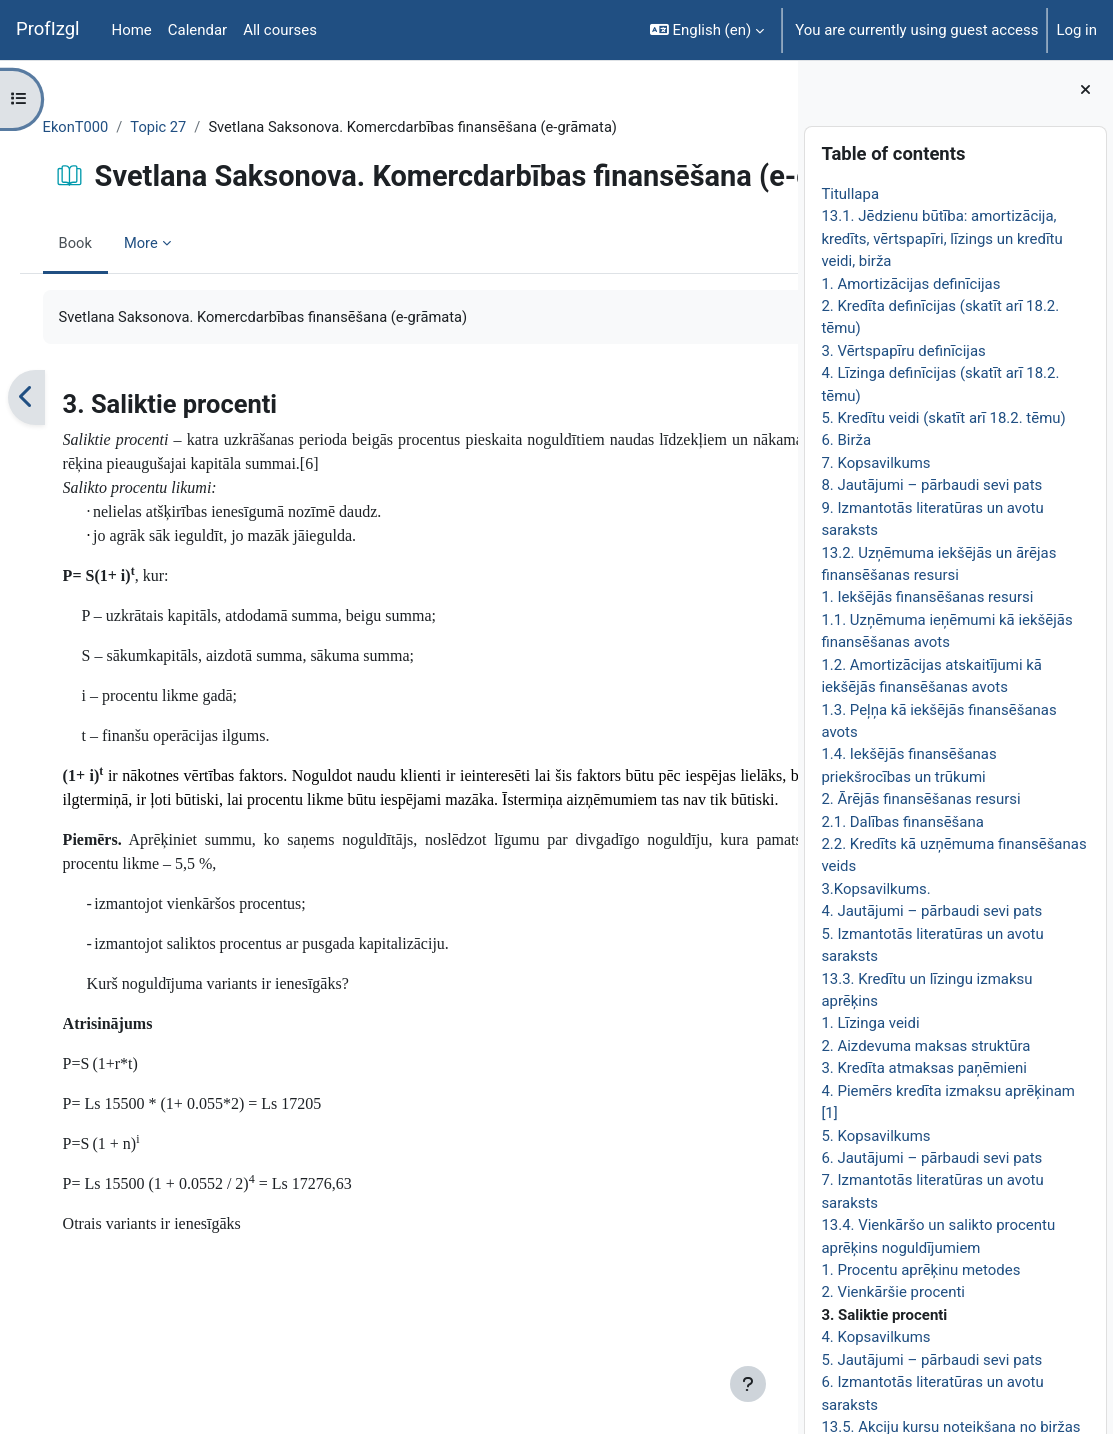 This screenshot has width=1113, height=1434. What do you see at coordinates (903, 351) in the screenshot?
I see `3. Vērtspapīru definīcijas` at bounding box center [903, 351].